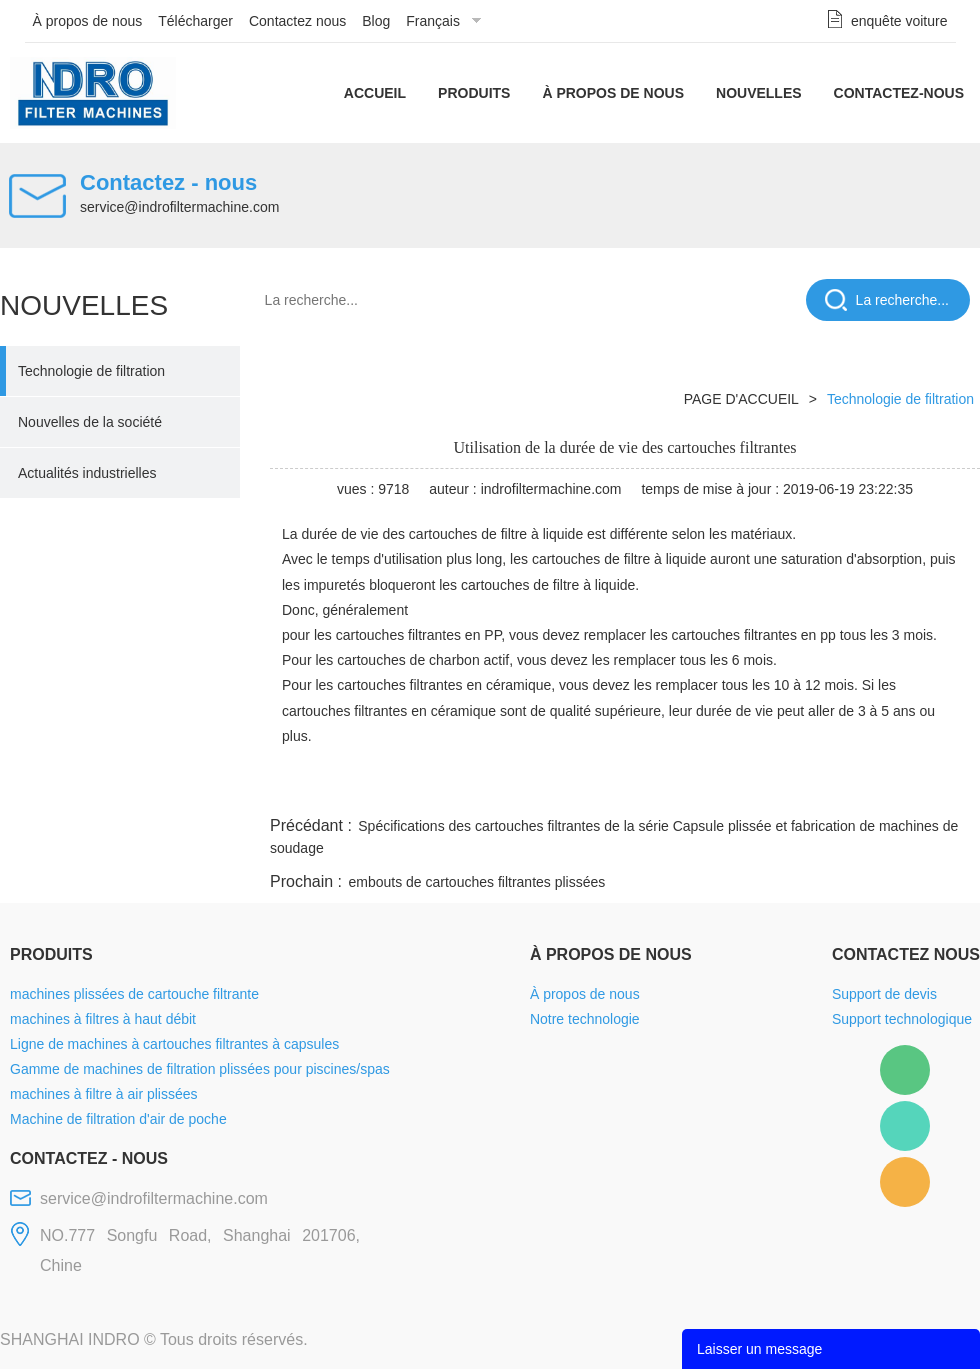 Image resolution: width=980 pixels, height=1369 pixels. Describe the element at coordinates (585, 1019) in the screenshot. I see `Notre technologie` at that location.